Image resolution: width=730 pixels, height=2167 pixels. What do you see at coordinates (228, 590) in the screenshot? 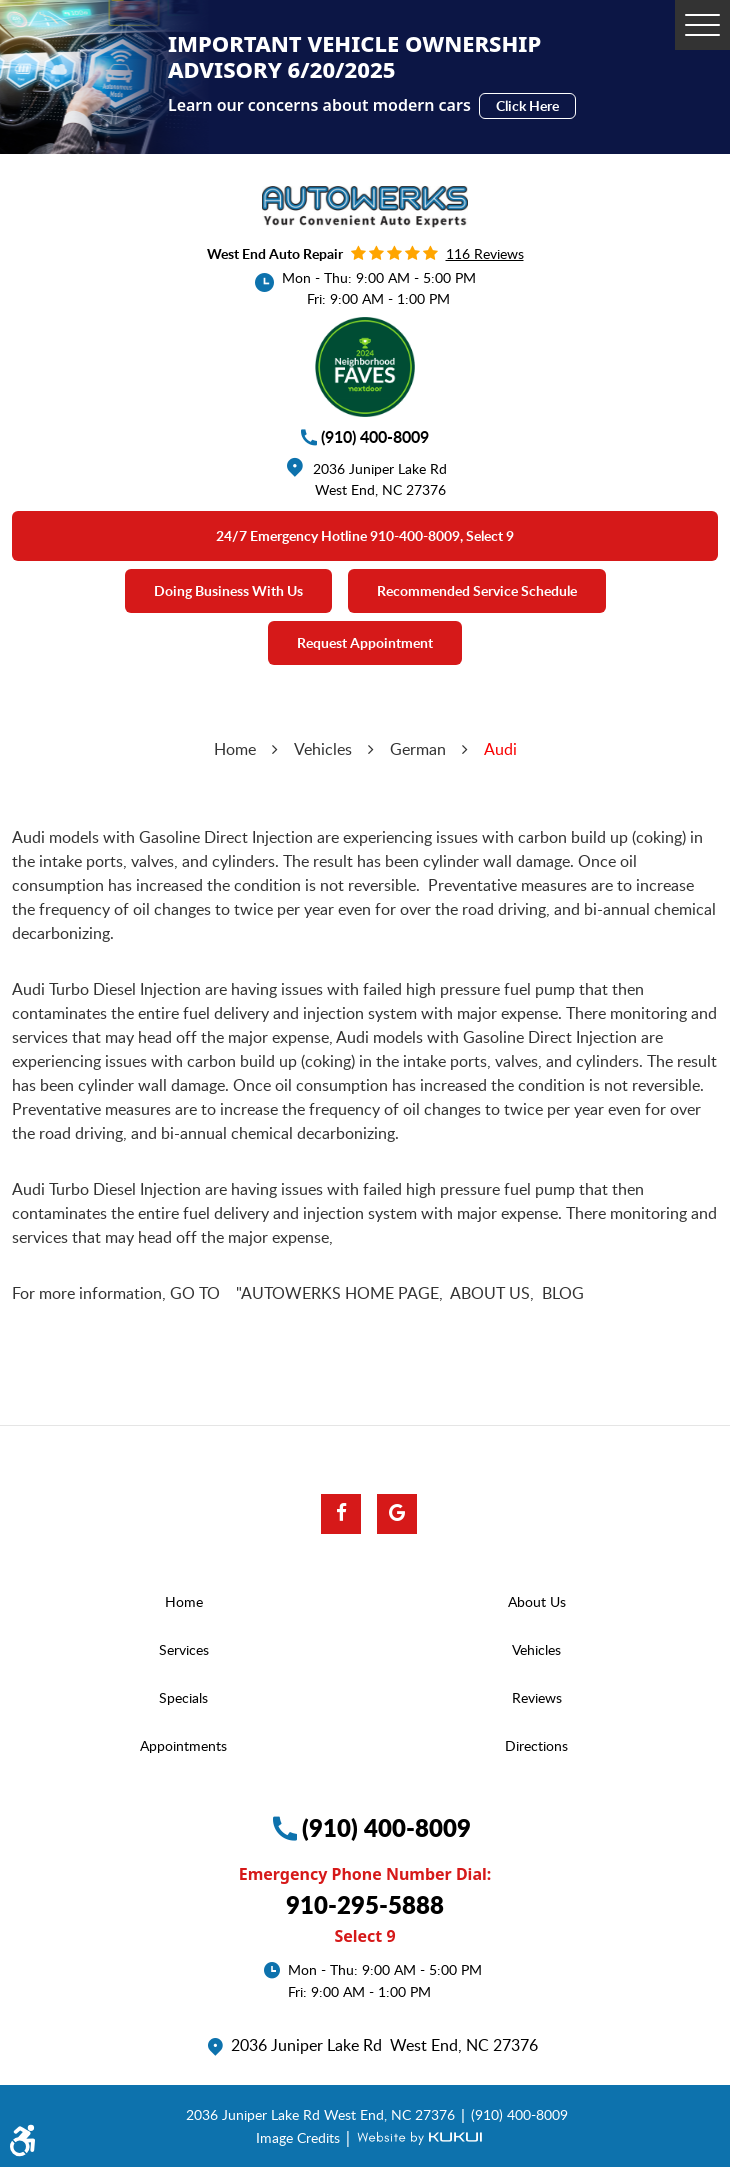
I see `Doing Business With Us` at bounding box center [228, 590].